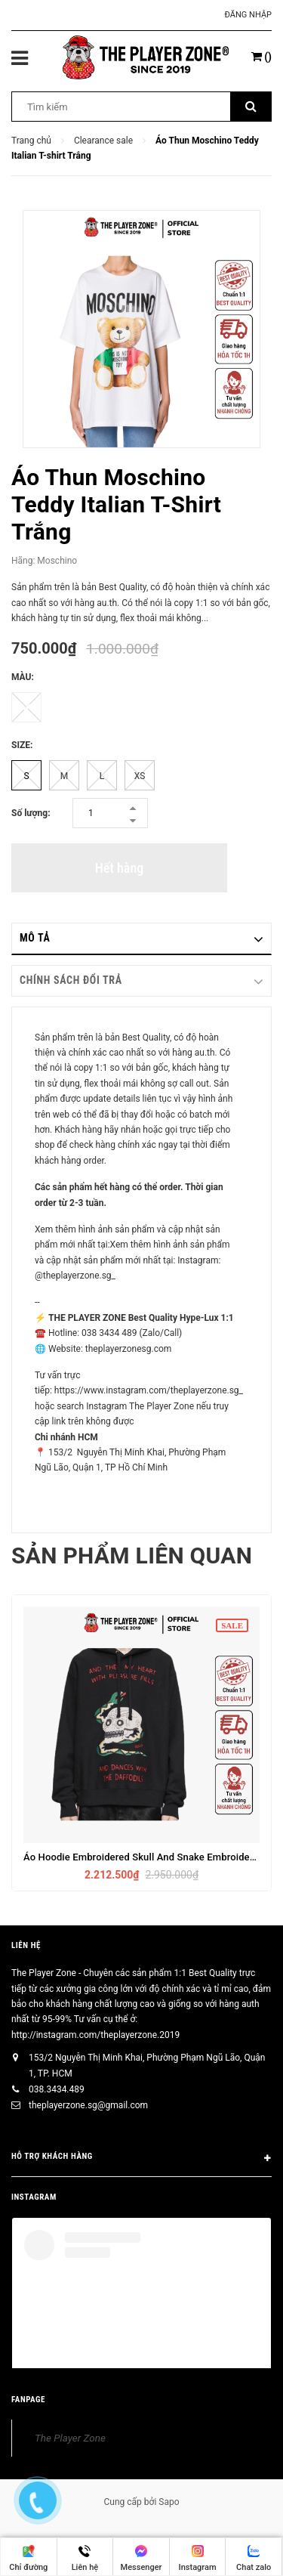 The height and width of the screenshot is (2576, 283). I want to click on The Player Zone, so click(70, 2438).